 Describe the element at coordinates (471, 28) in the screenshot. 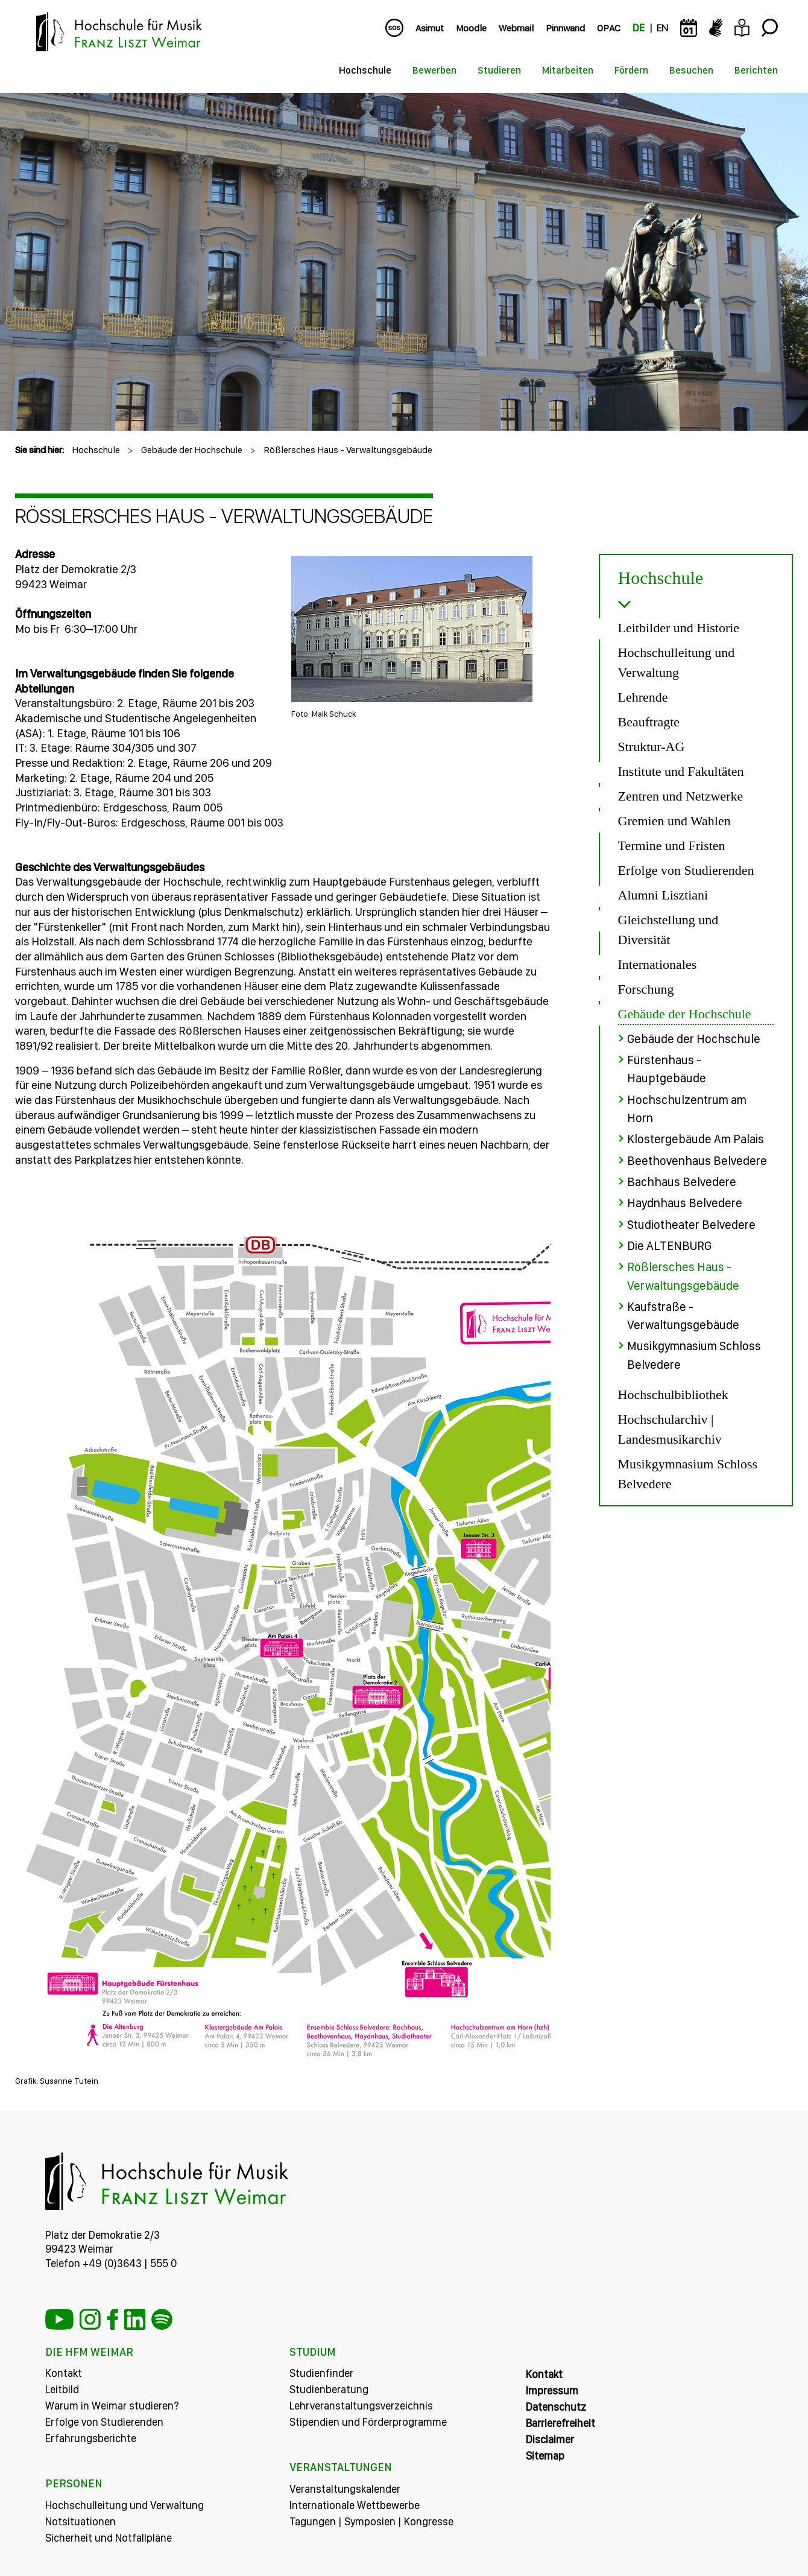

I see `Moodle` at that location.